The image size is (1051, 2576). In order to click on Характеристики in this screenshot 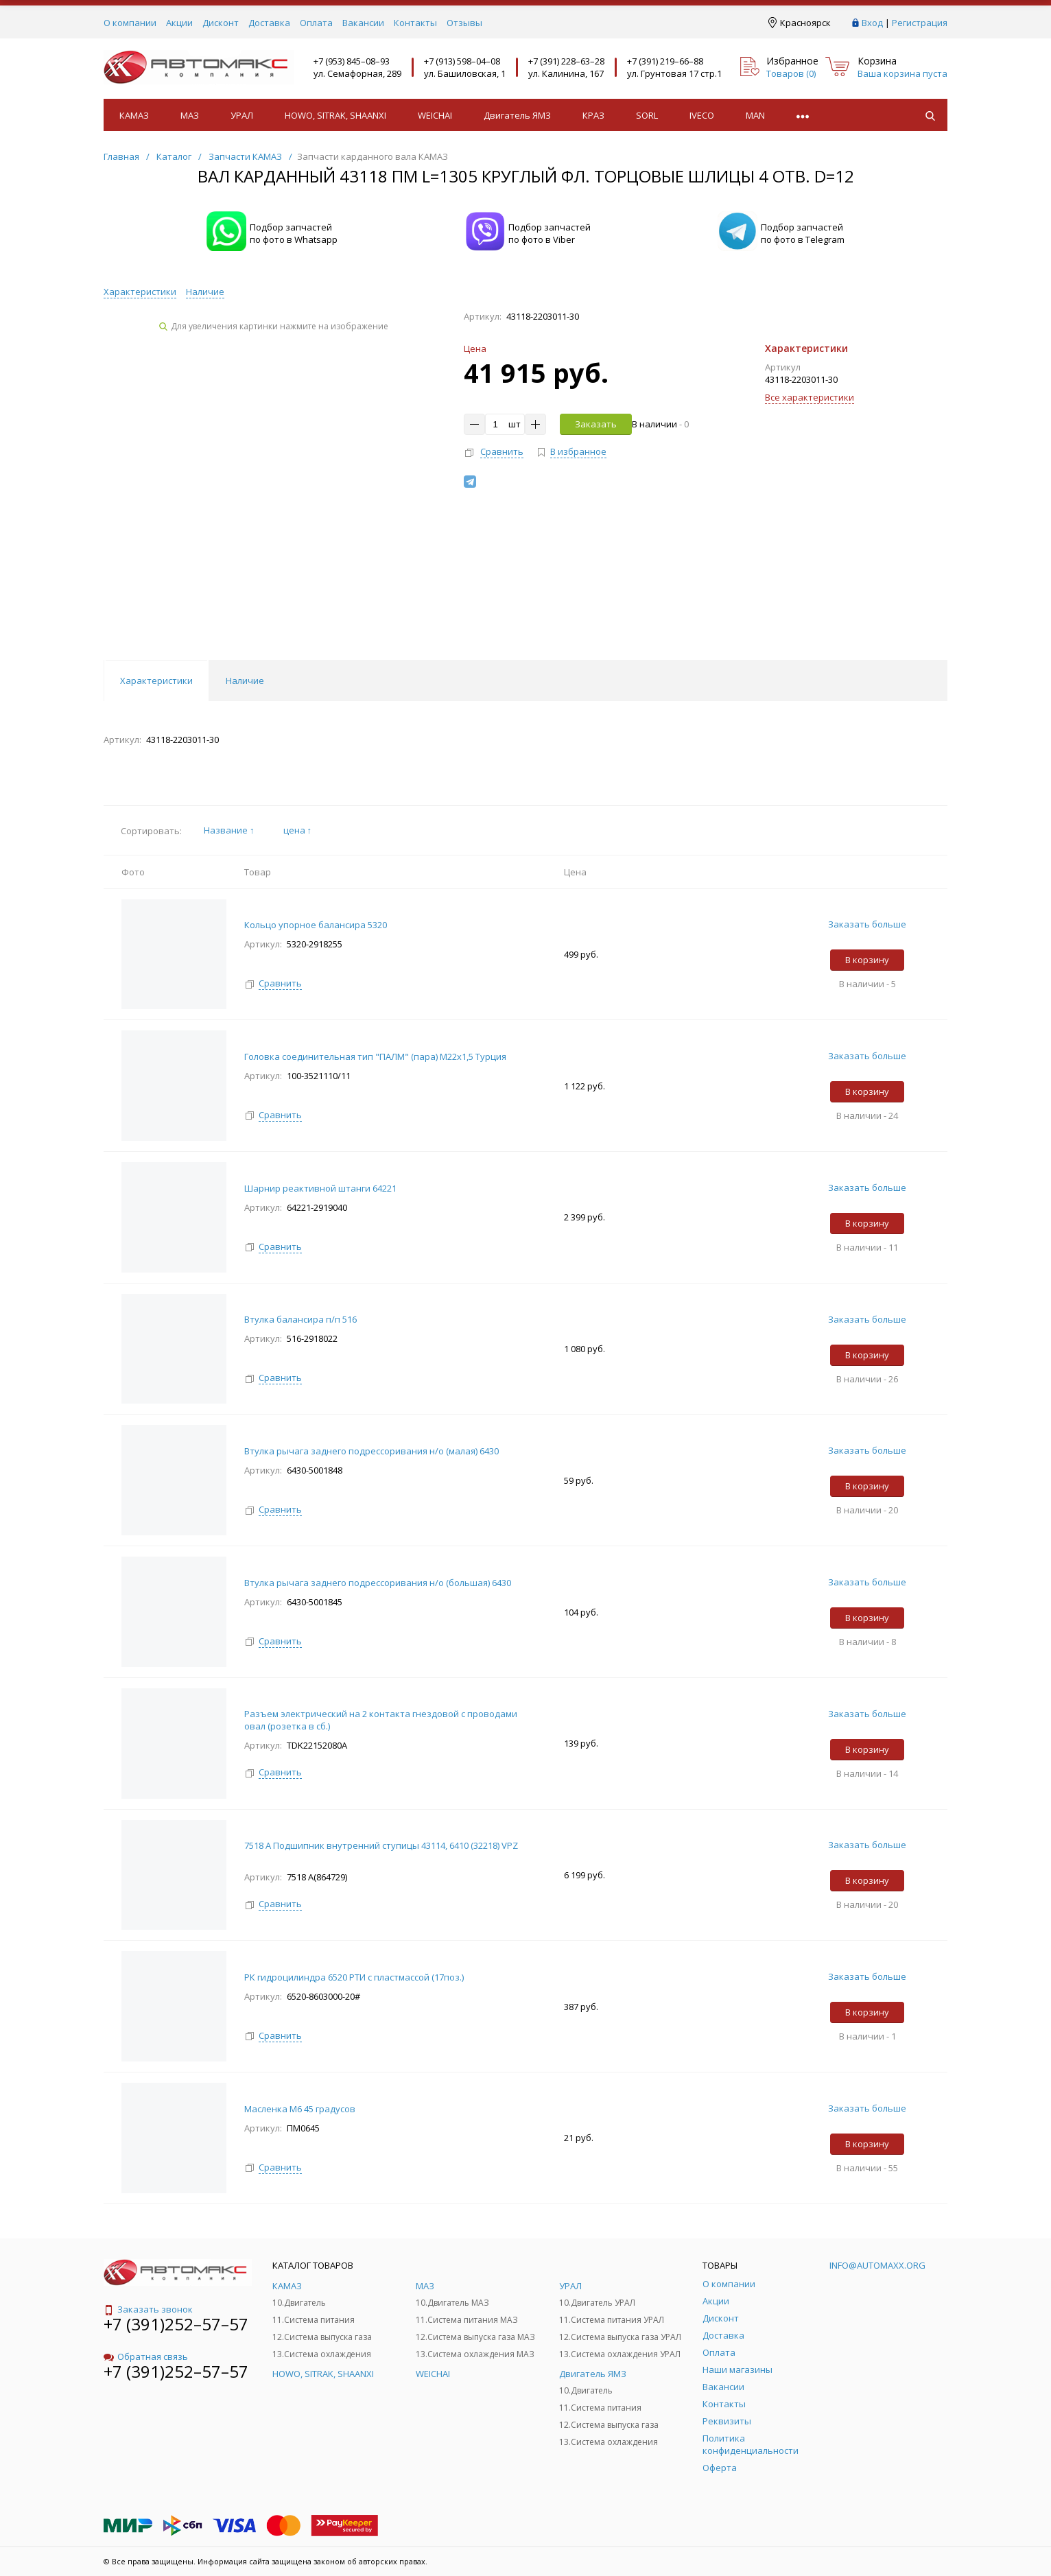, I will do `click(140, 291)`.